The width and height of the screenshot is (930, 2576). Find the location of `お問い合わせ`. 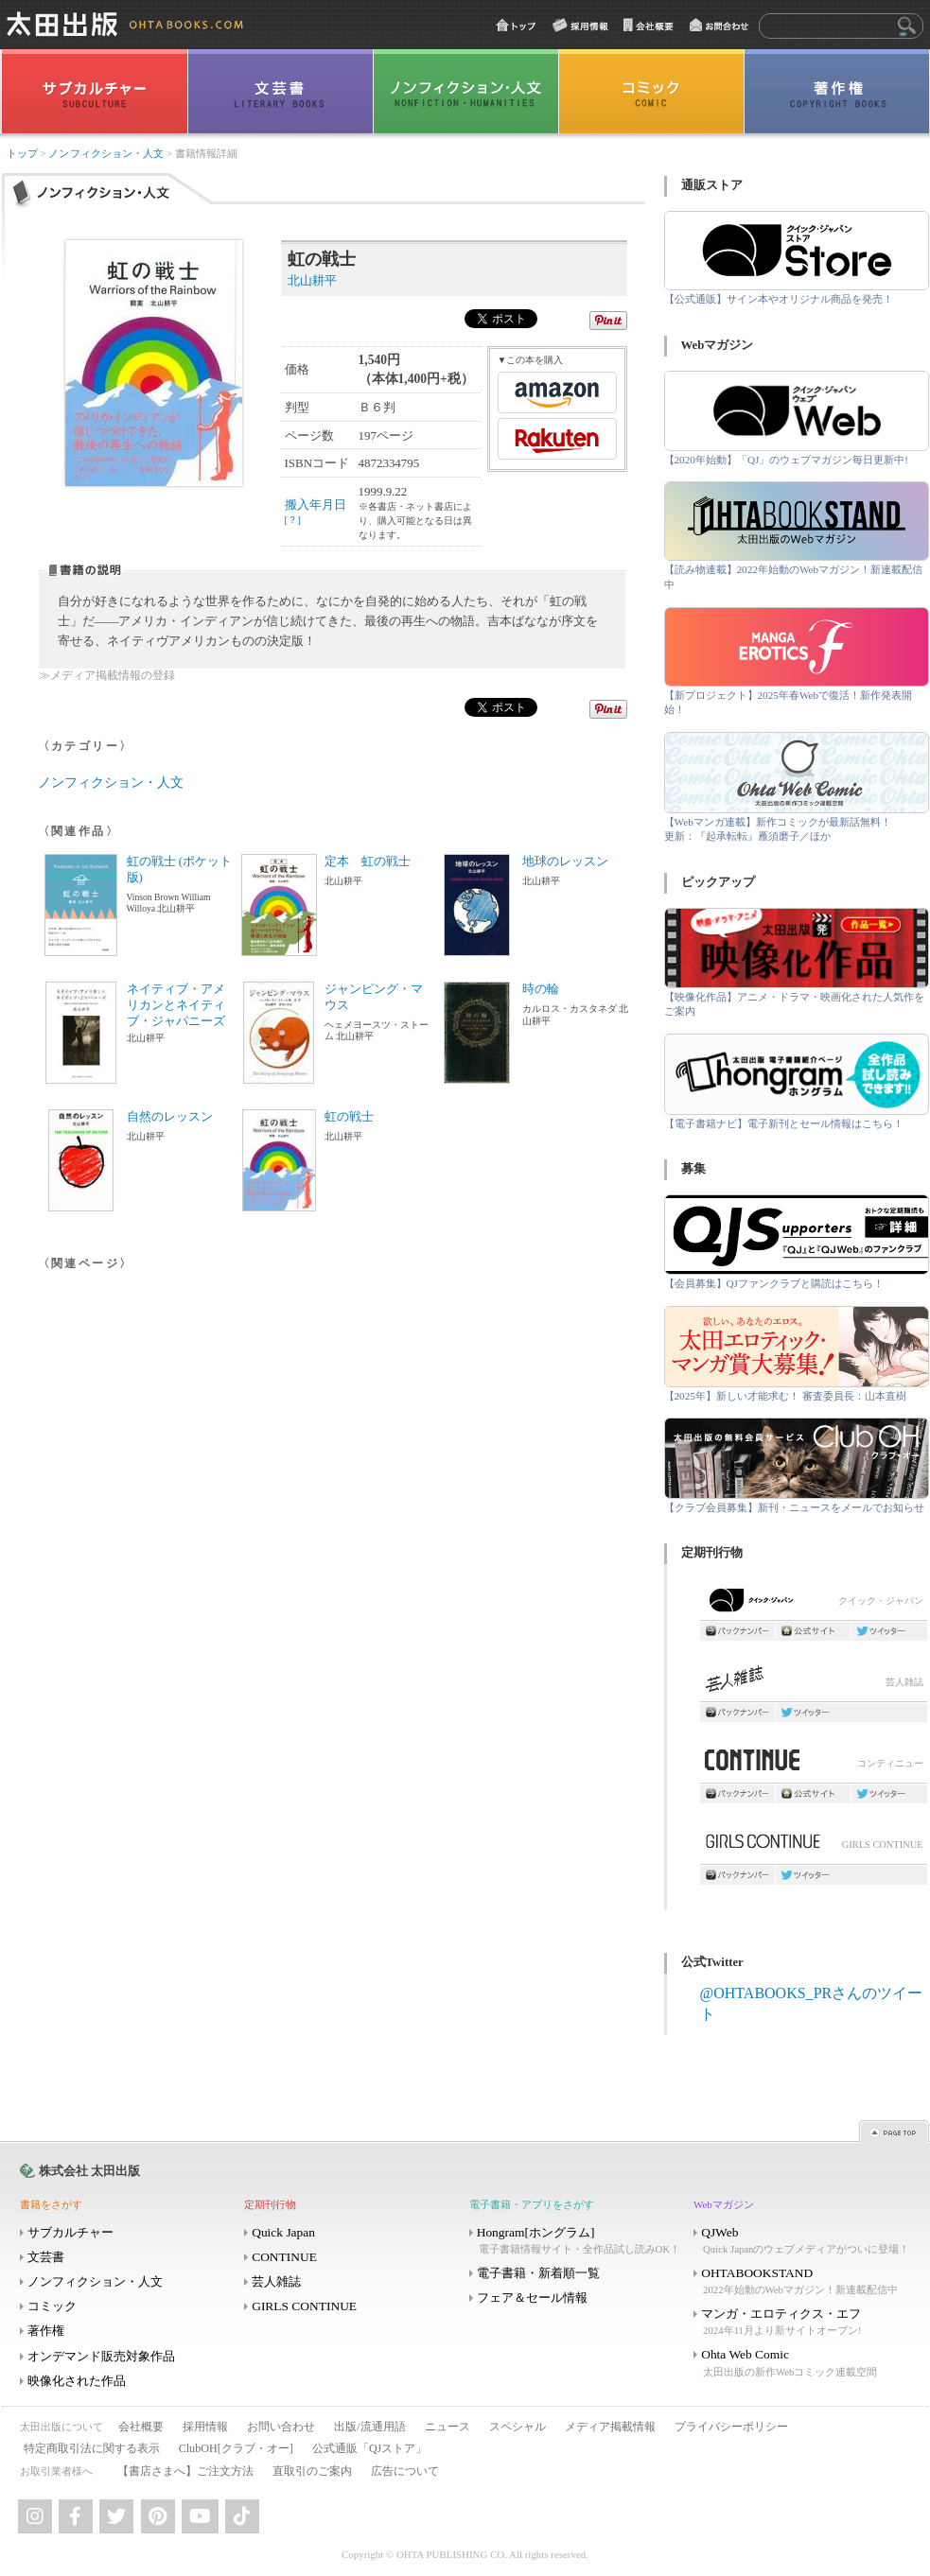

お問い合わせ is located at coordinates (281, 2426).